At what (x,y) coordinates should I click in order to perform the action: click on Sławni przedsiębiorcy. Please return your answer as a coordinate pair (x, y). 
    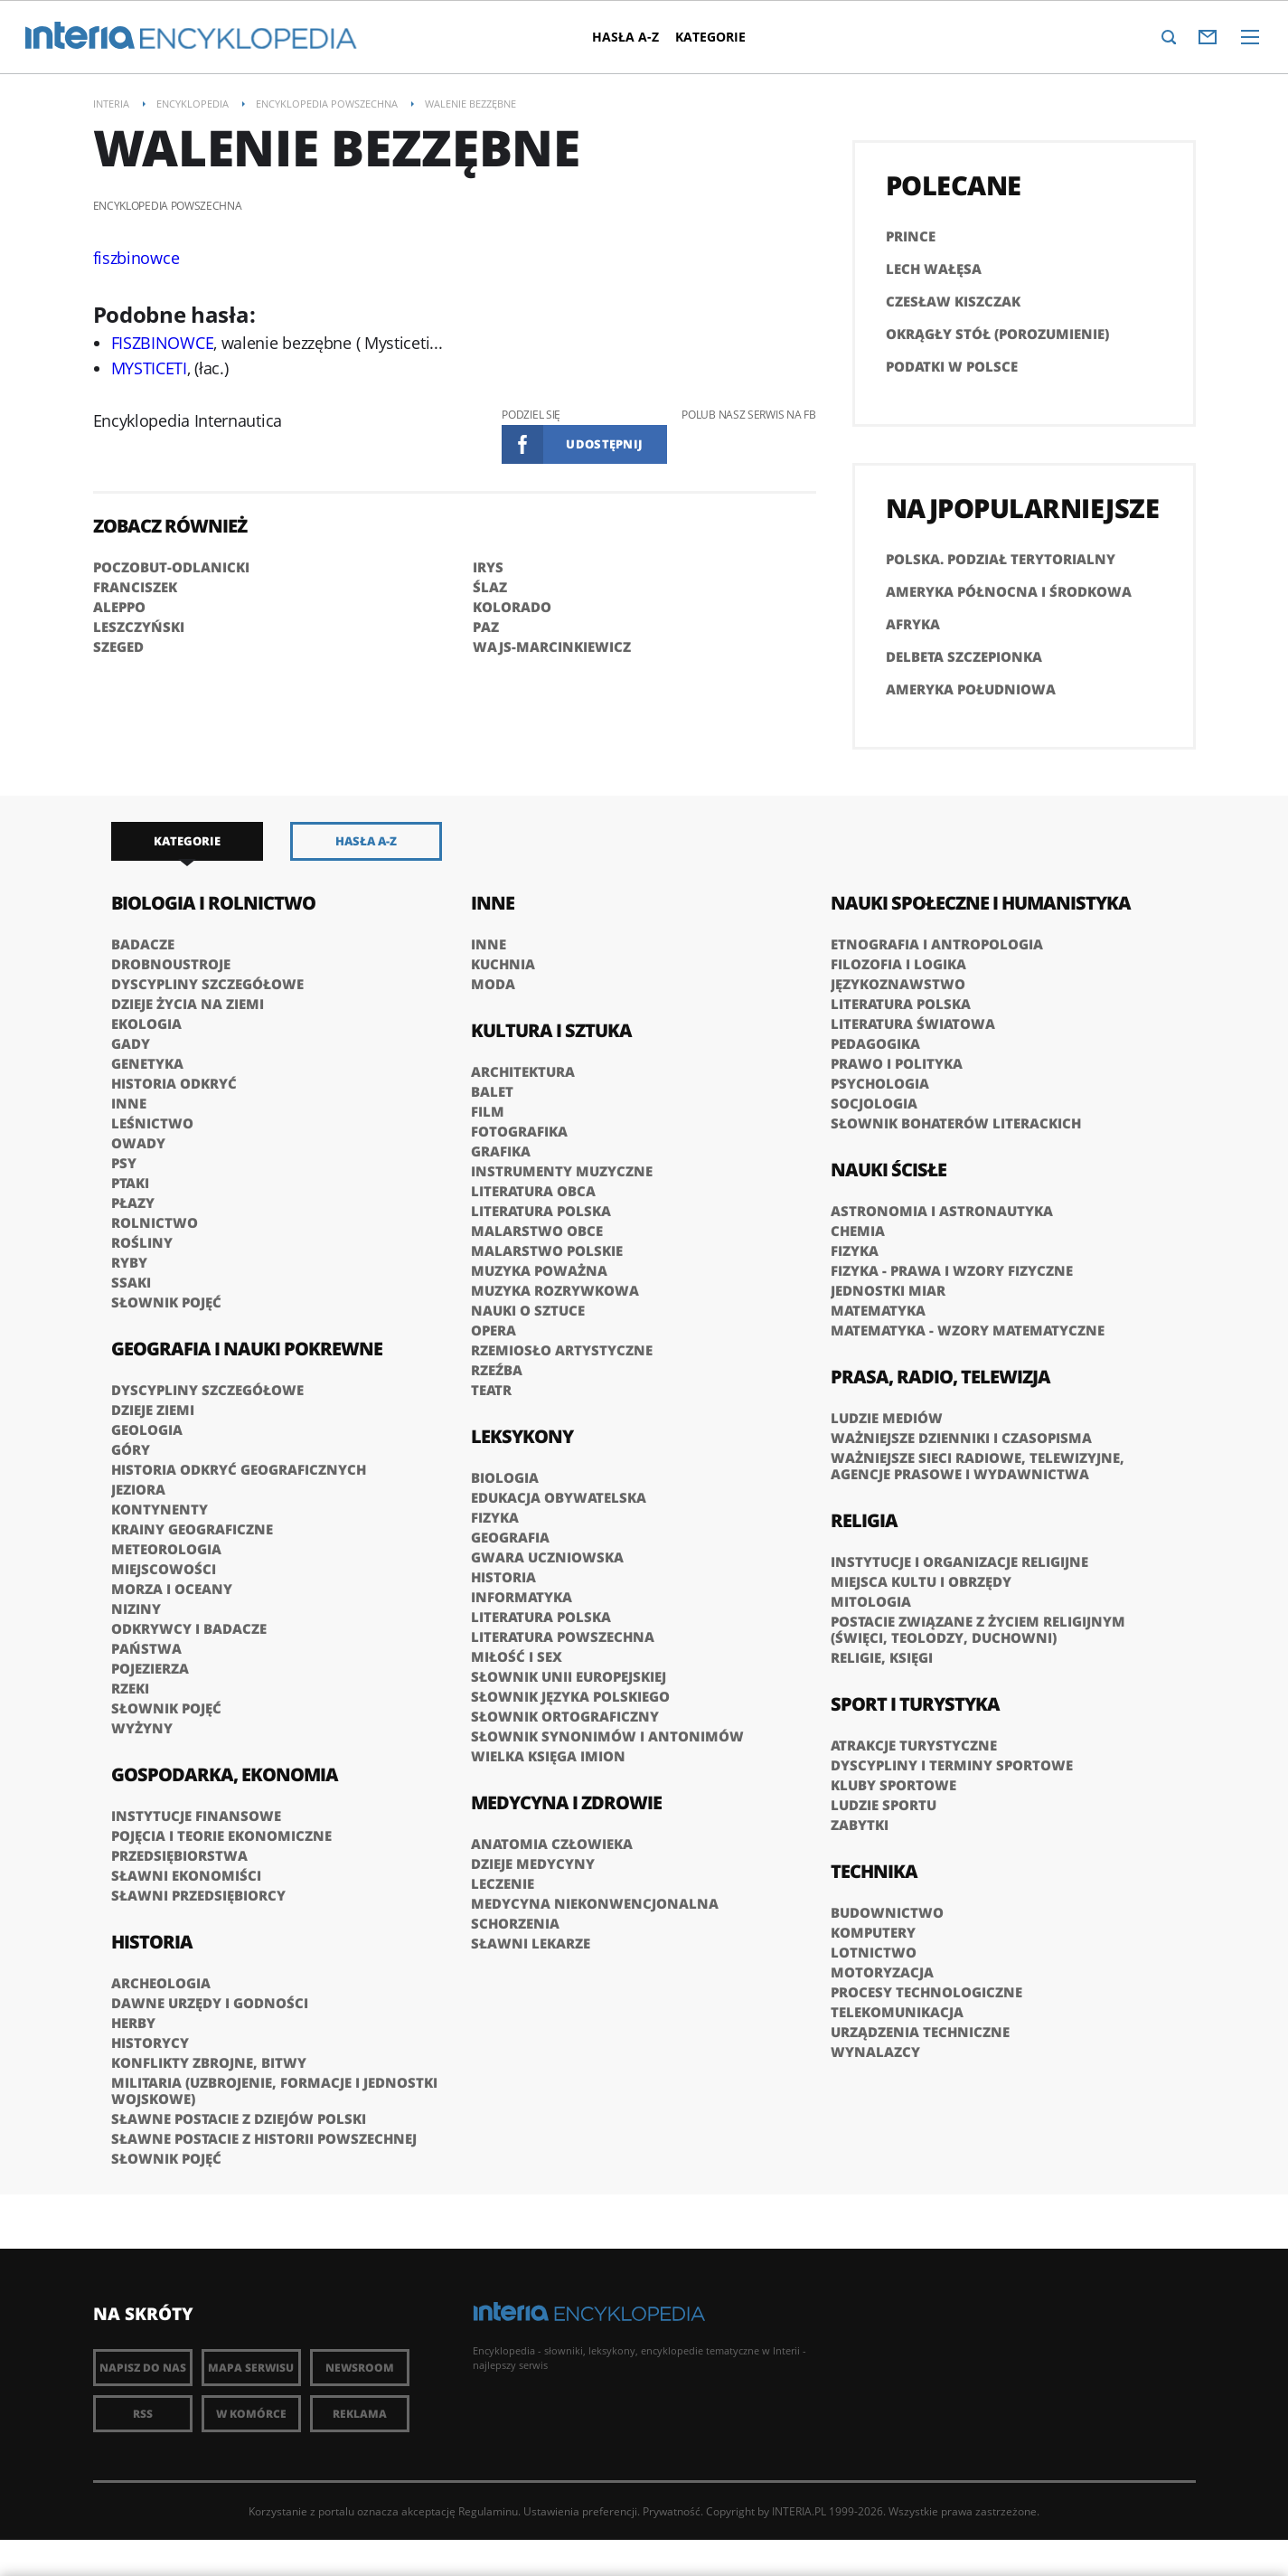
    Looking at the image, I should click on (198, 1895).